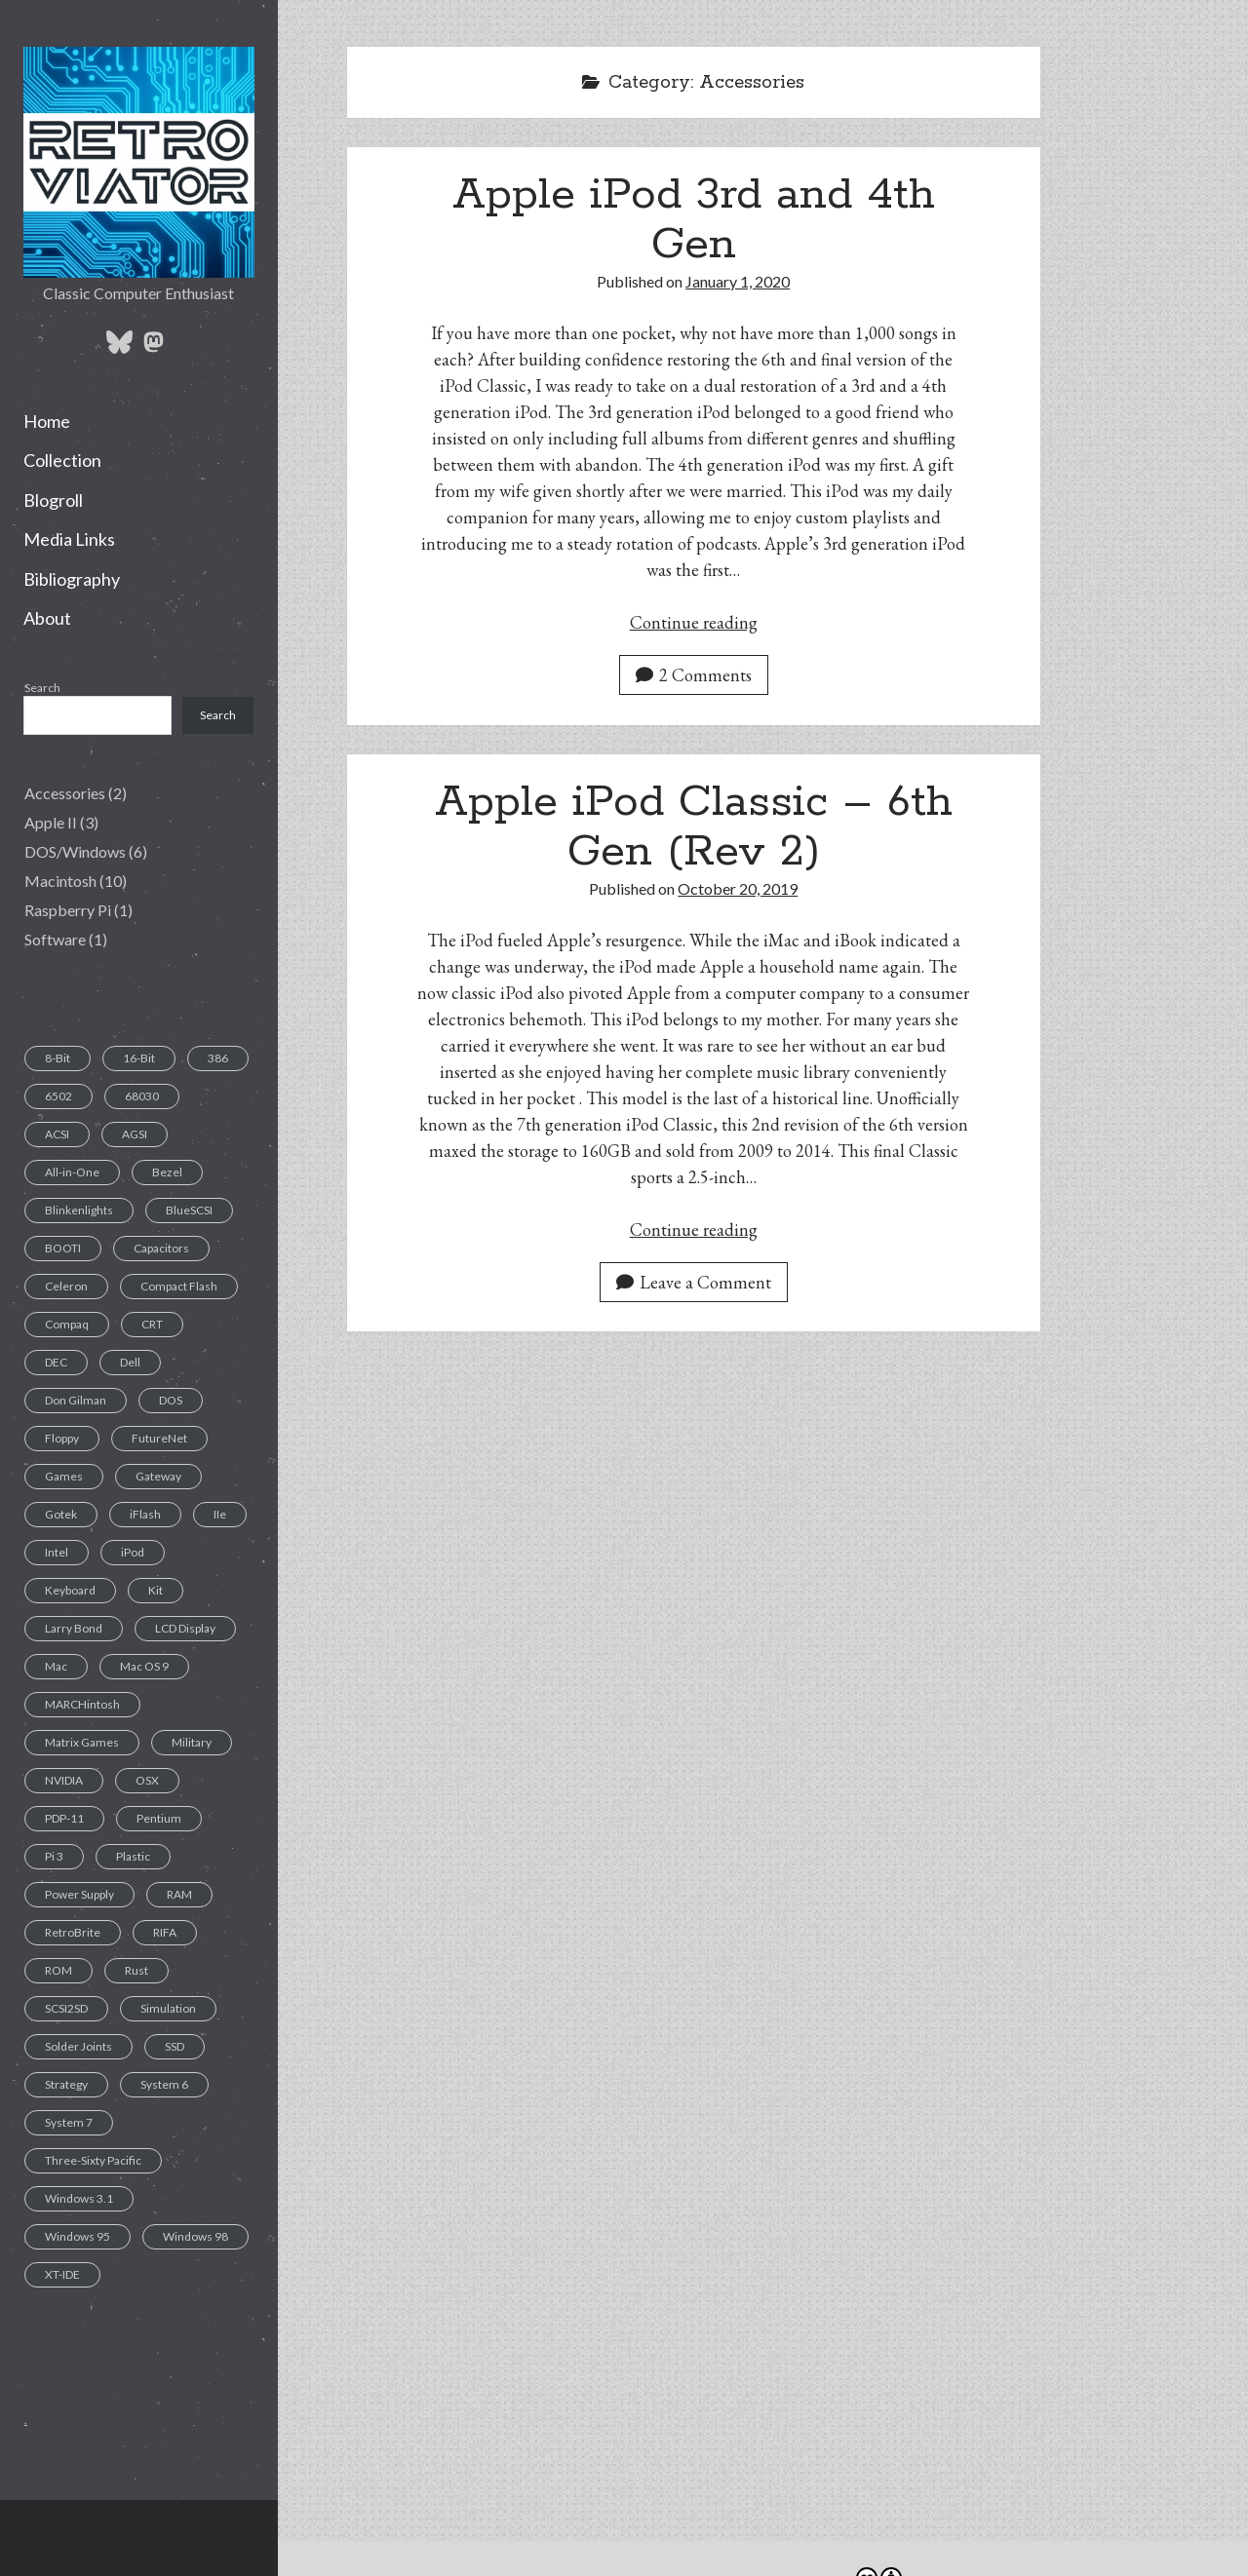 Image resolution: width=1248 pixels, height=2576 pixels. What do you see at coordinates (82, 1742) in the screenshot?
I see `Matrix Games [Matrix Games (1 item)]` at bounding box center [82, 1742].